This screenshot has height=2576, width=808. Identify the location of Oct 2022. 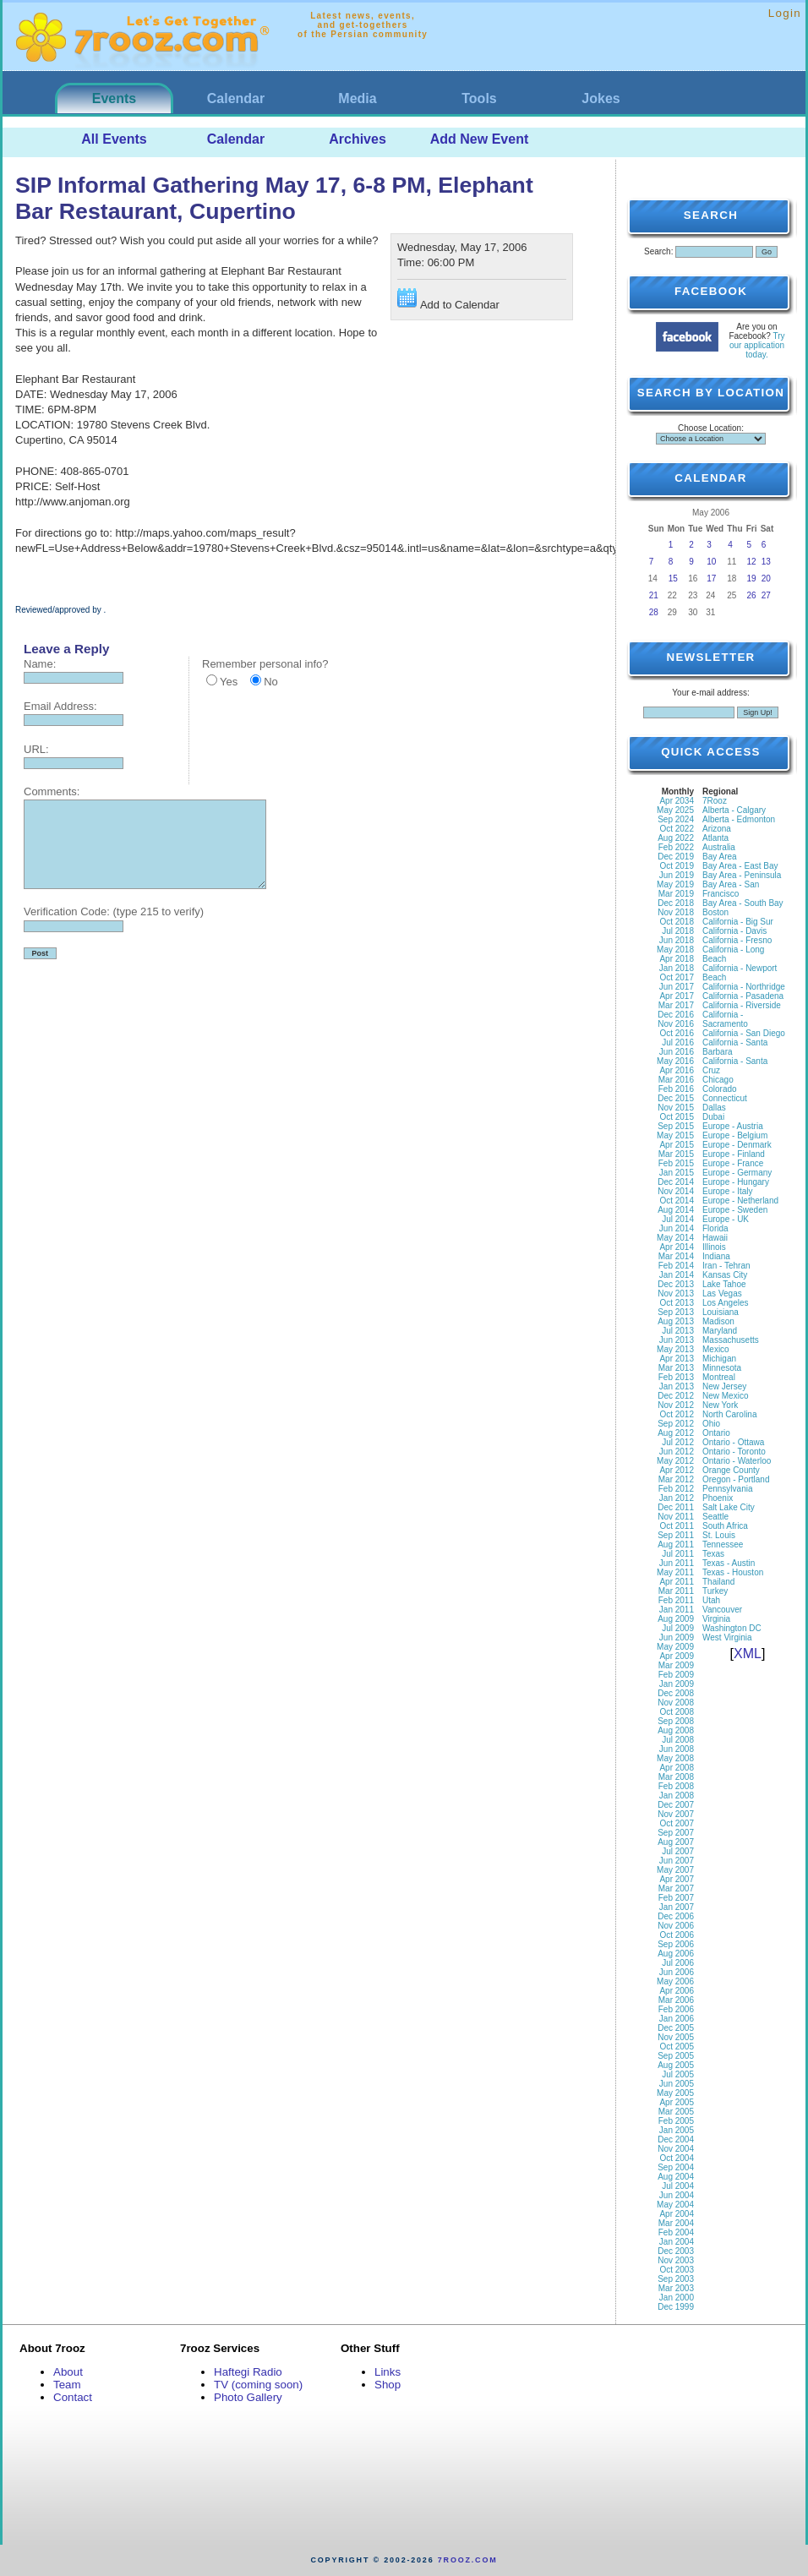
(676, 828).